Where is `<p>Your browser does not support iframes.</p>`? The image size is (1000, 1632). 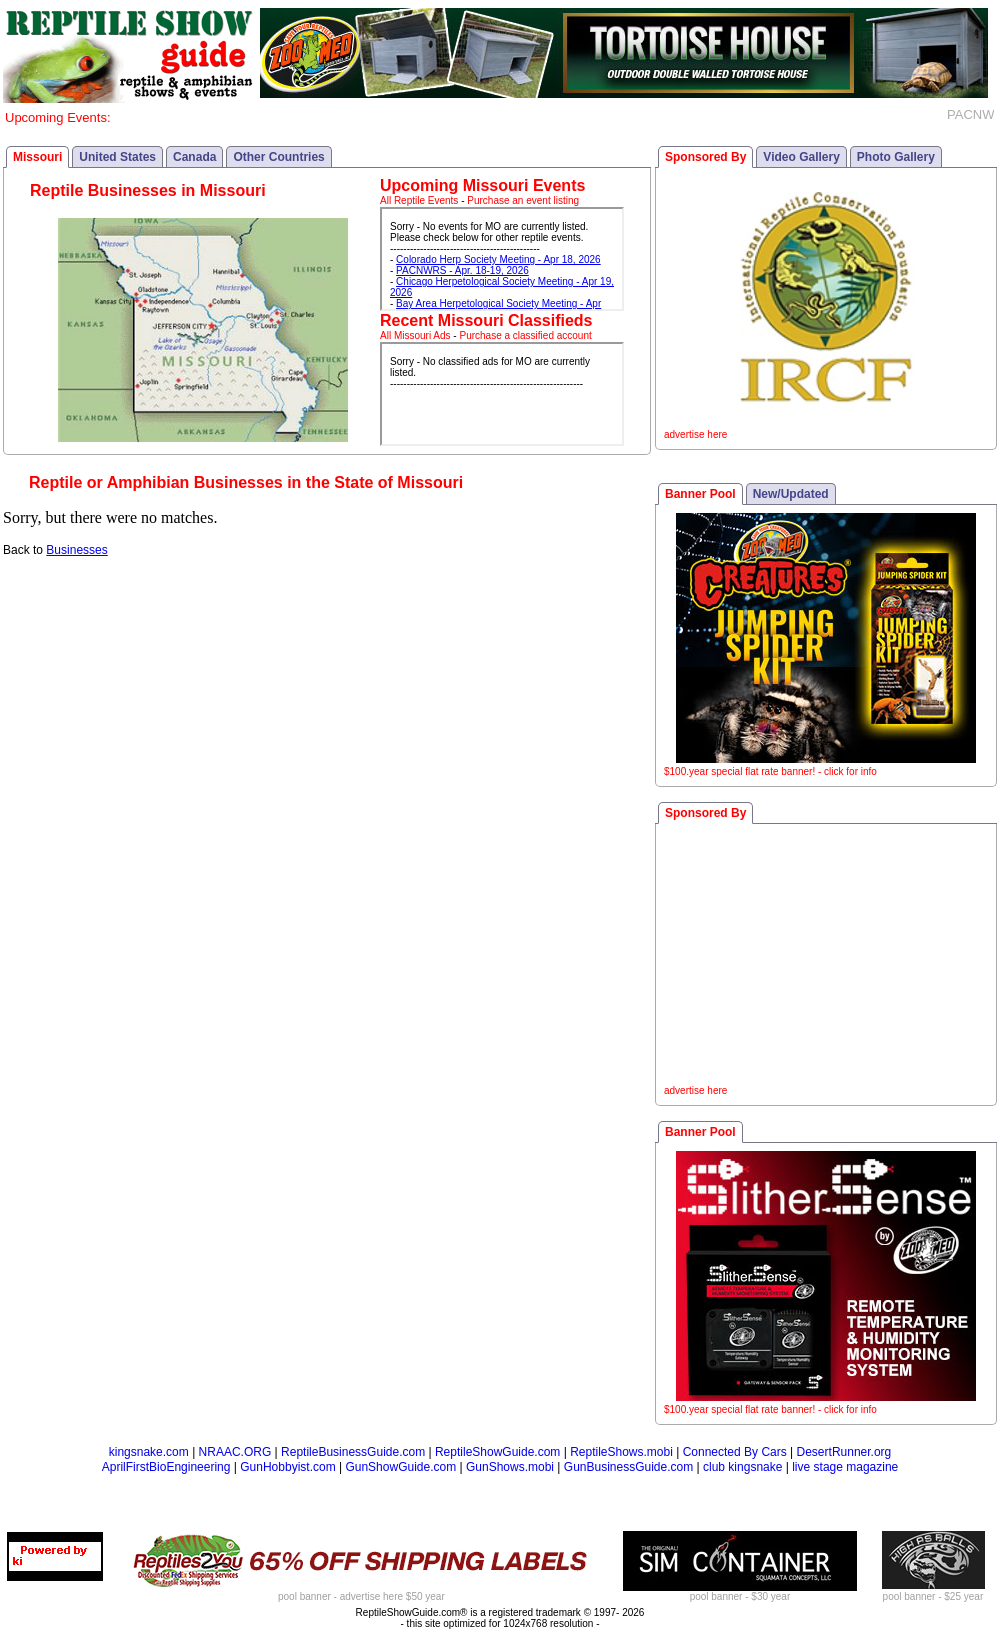
<p>Your browser does not support iframes.</p> is located at coordinates (502, 259).